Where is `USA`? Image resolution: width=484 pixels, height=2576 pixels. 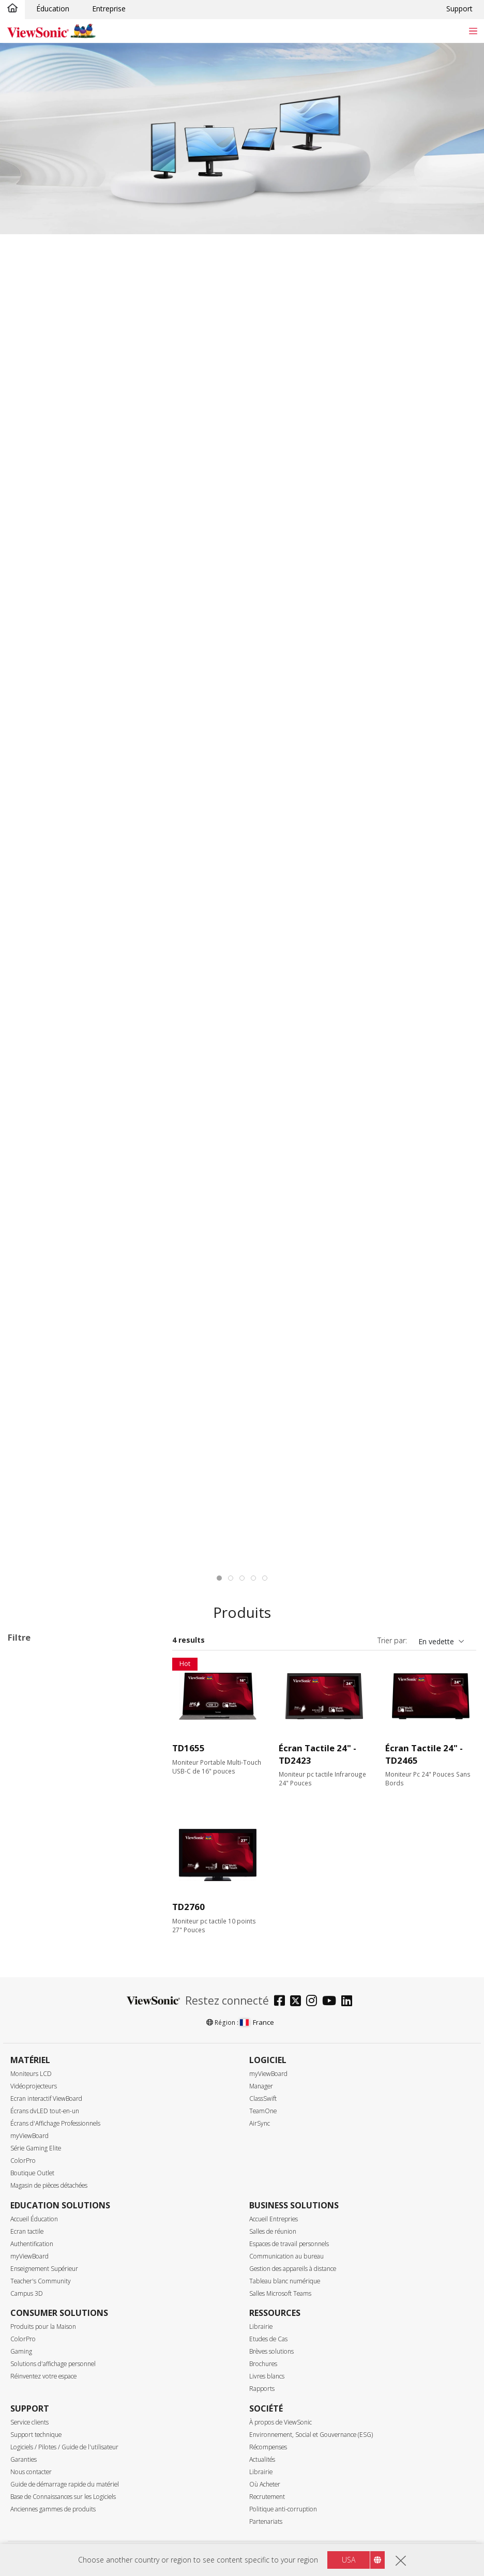
USA is located at coordinates (348, 2560).